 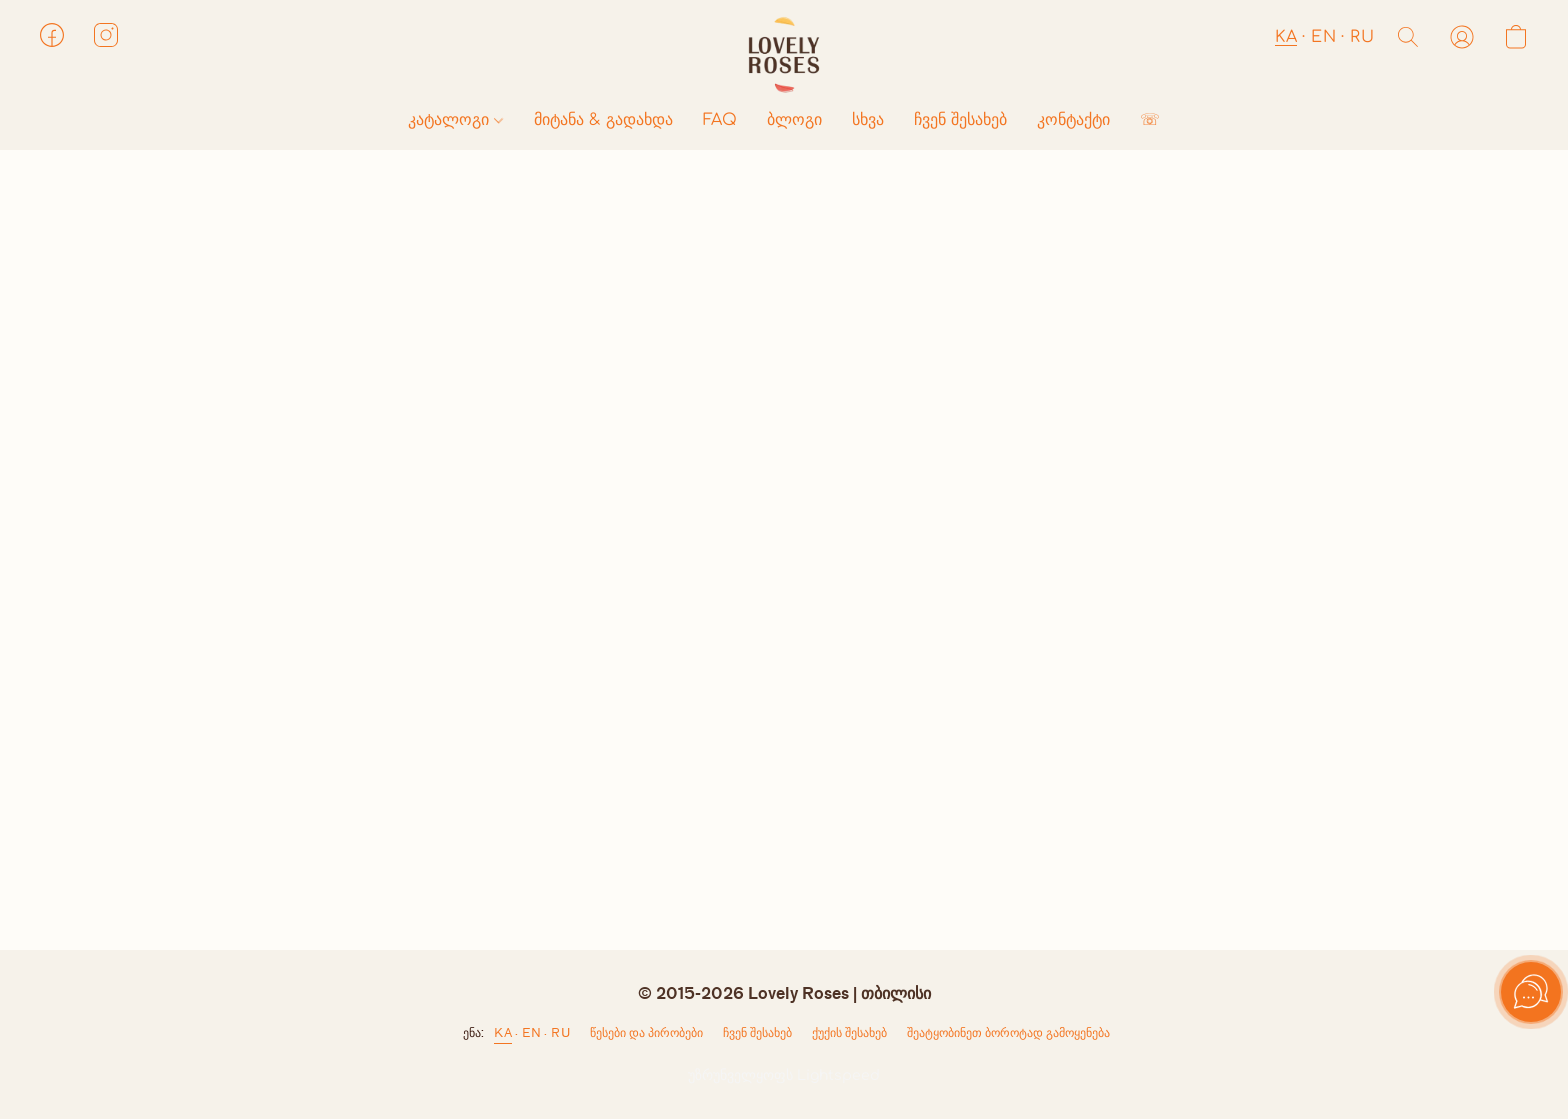 I want to click on უზრუნველყოფს Lightspeed [ვებსაიტის ამწყობის შესახებ ინფორმაციის გახსნა ახალ ჩანართში], so click(x=784, y=1075).